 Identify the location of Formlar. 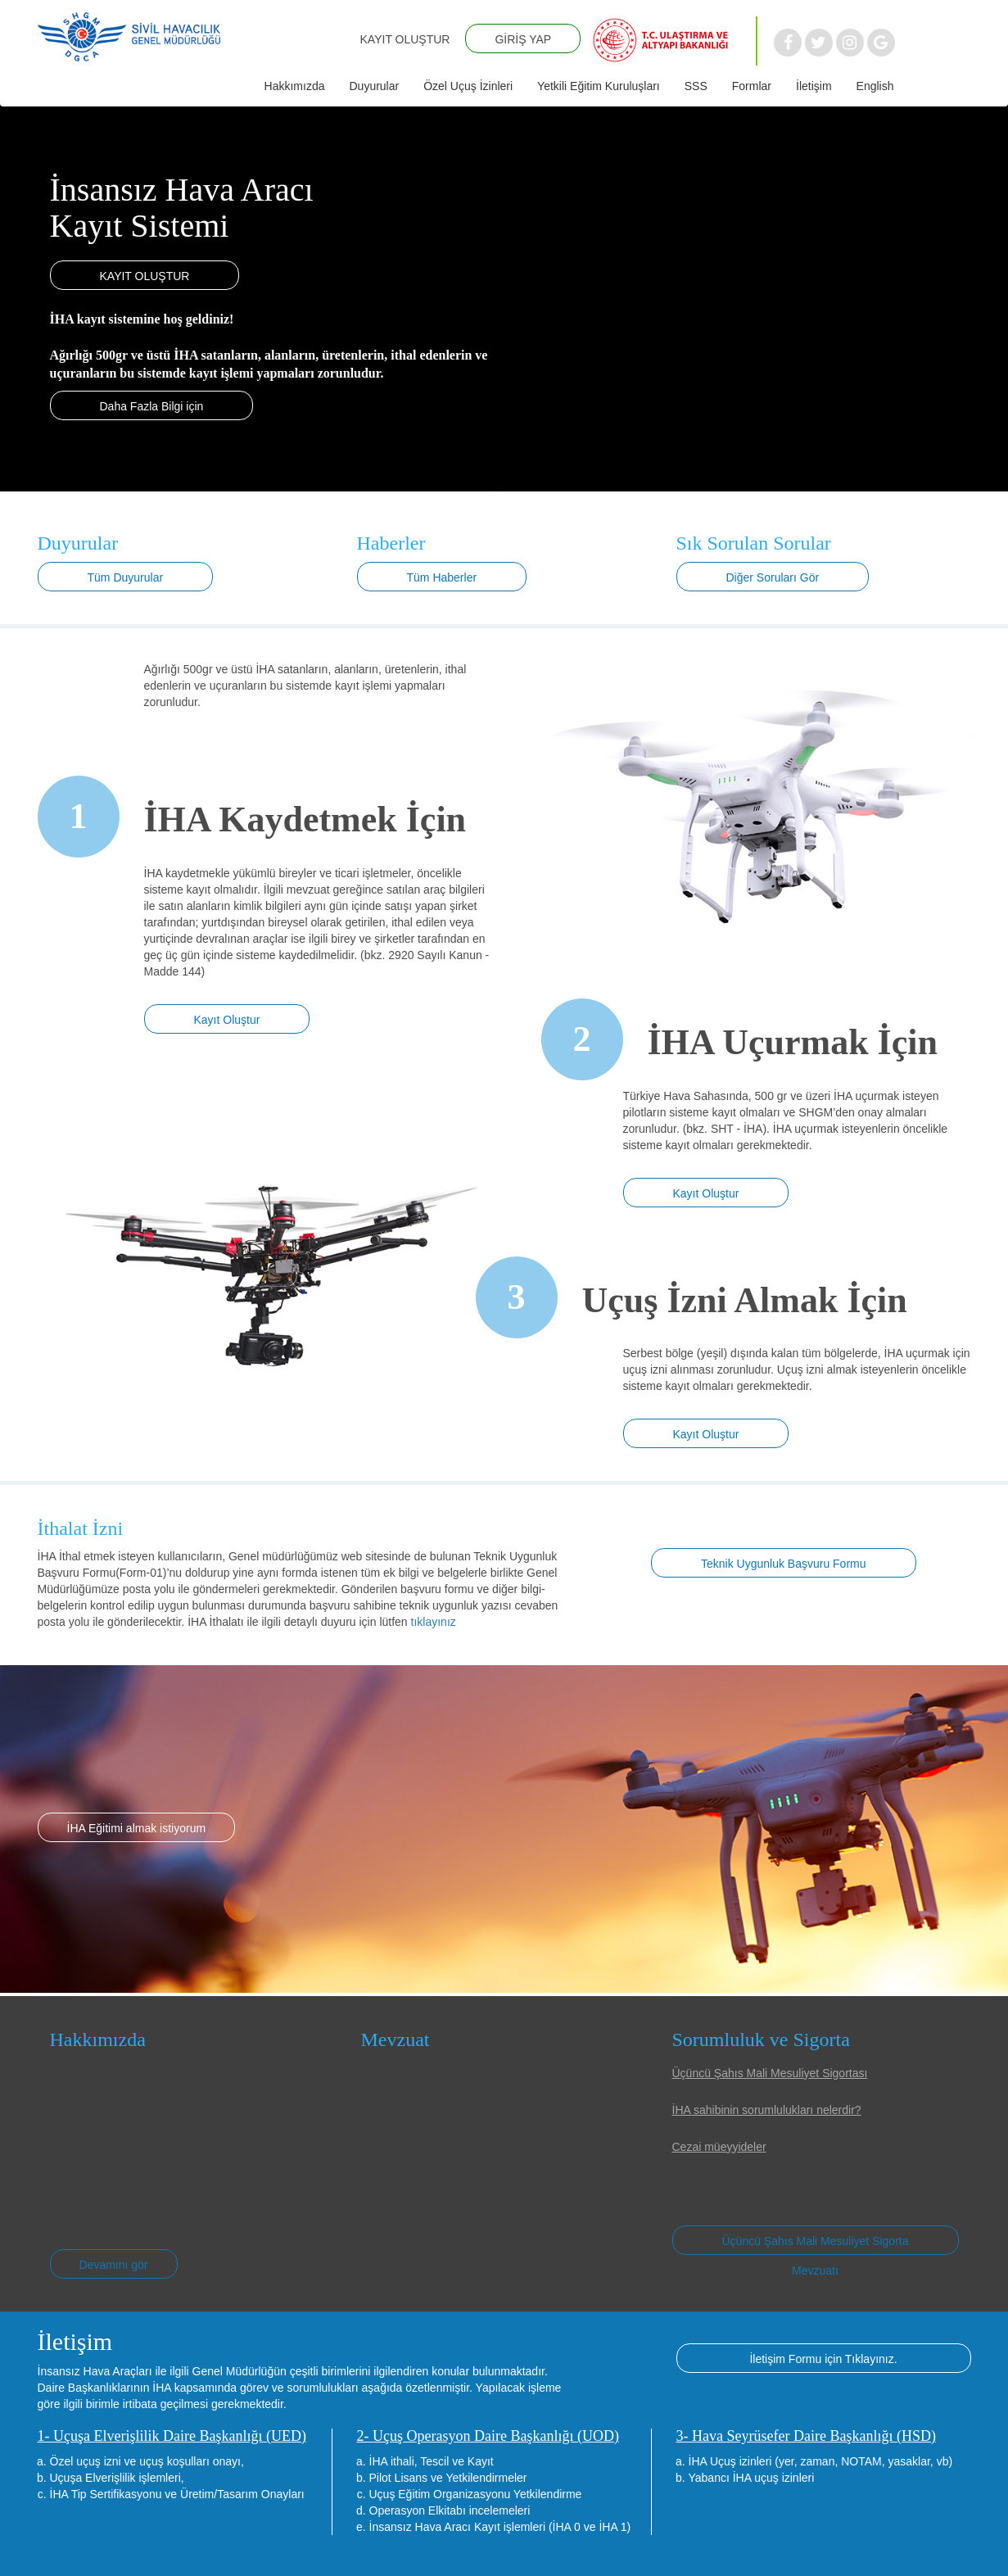
(751, 86).